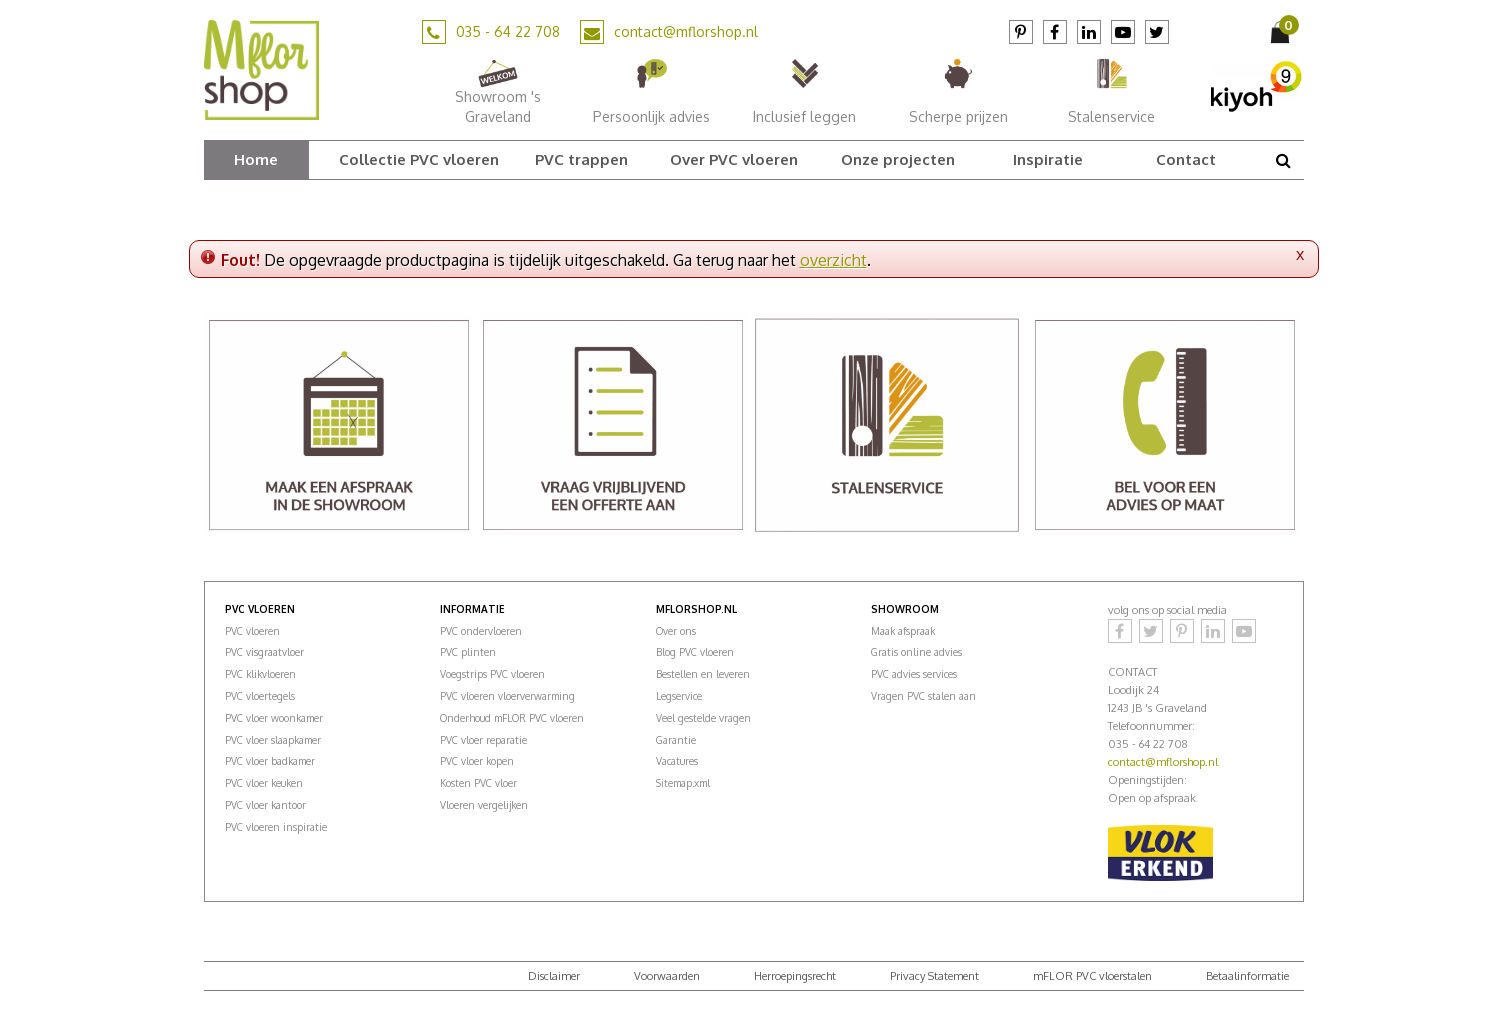  What do you see at coordinates (260, 696) in the screenshot?
I see `PVC vloertegels` at bounding box center [260, 696].